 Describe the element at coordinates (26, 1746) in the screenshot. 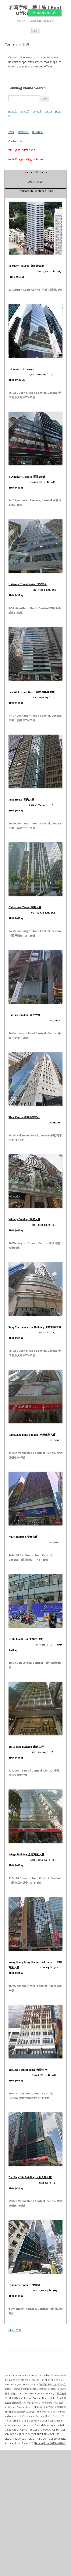

I see `Yu To Sang Building 余道生行` at that location.